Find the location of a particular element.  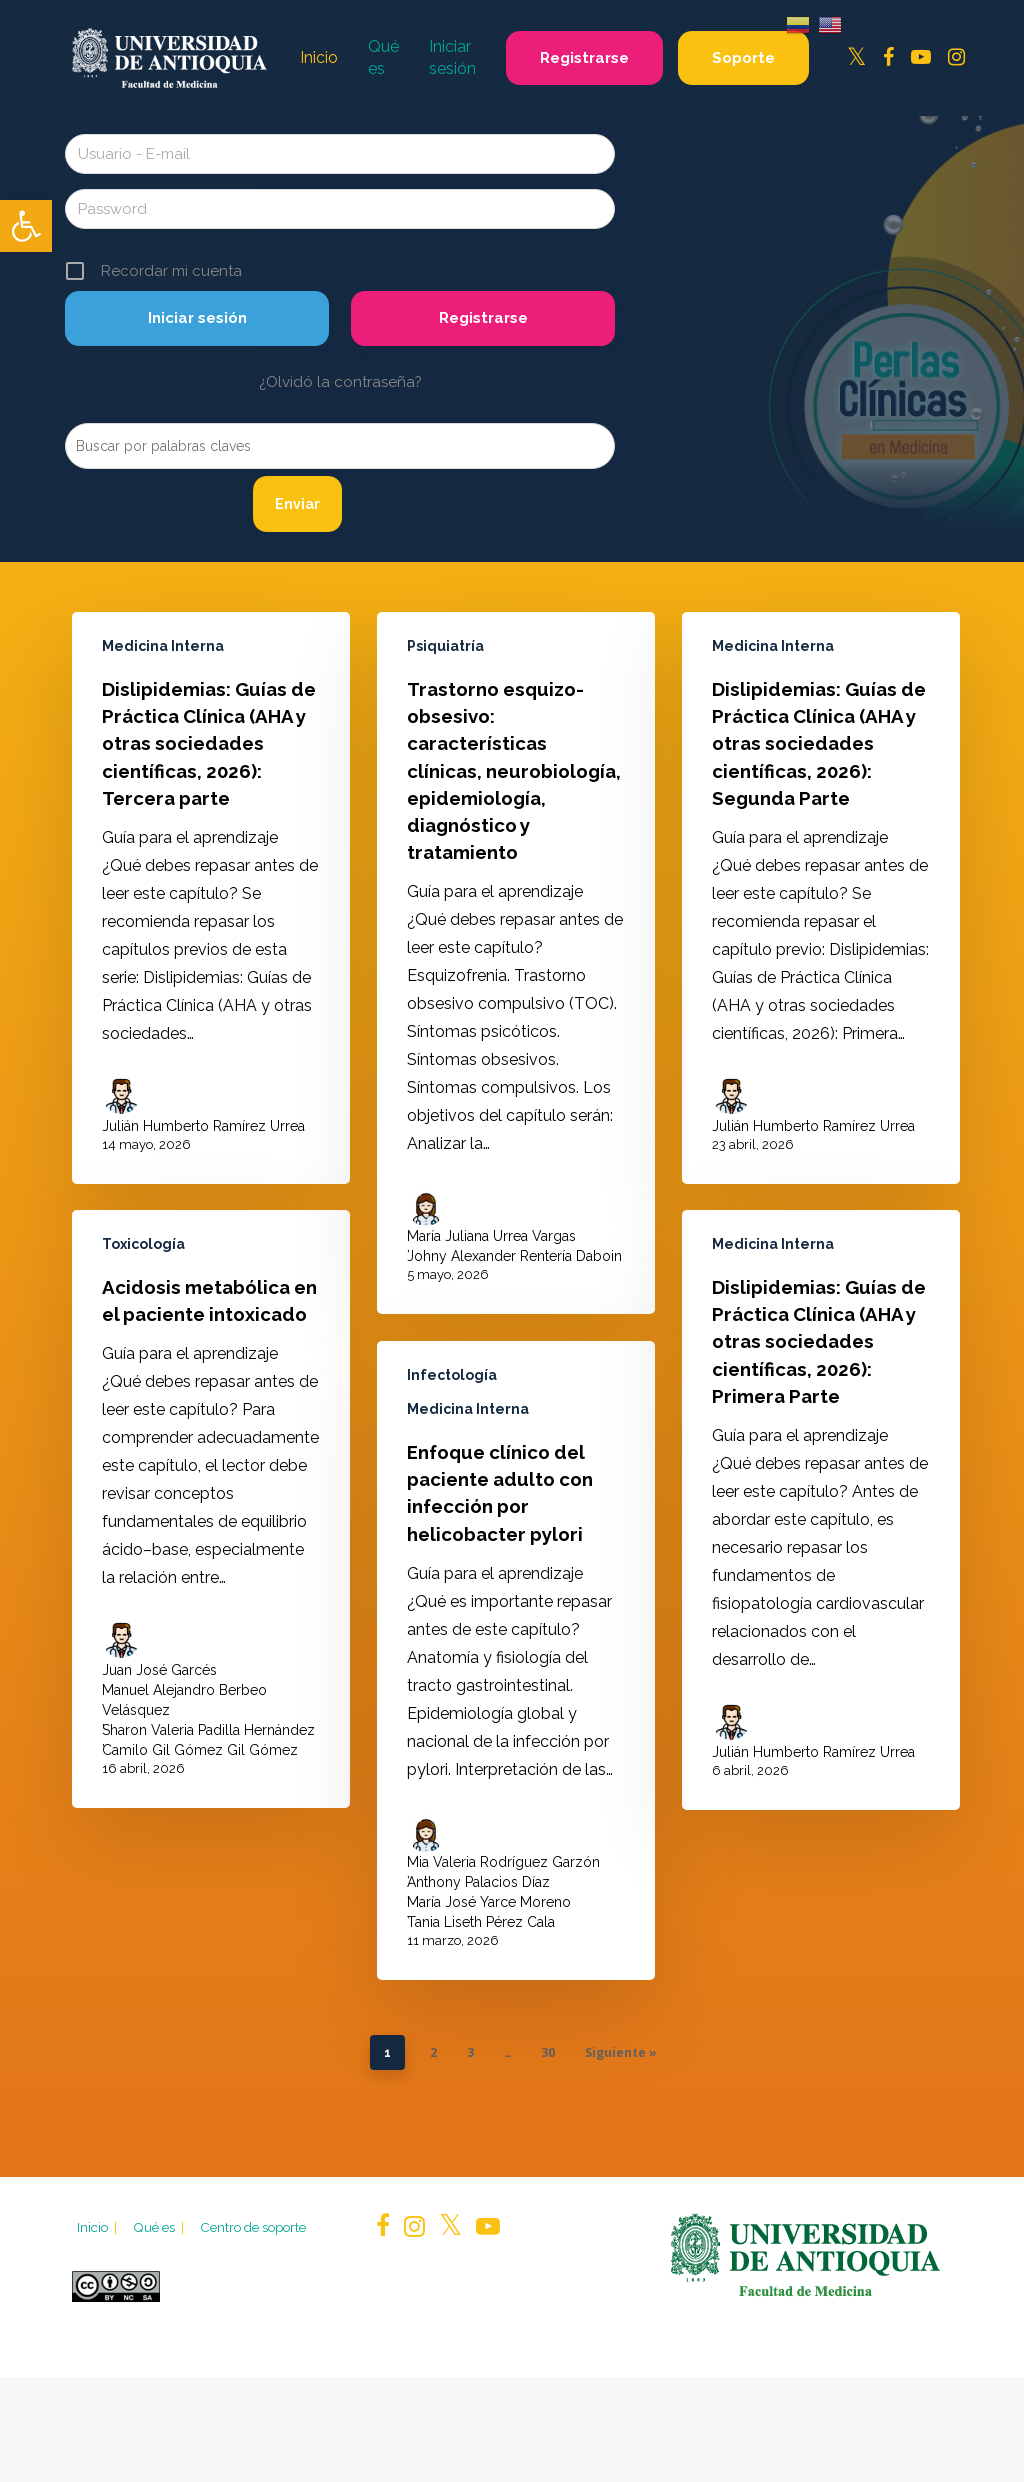

María José Yarce Moreno is located at coordinates (489, 1942).